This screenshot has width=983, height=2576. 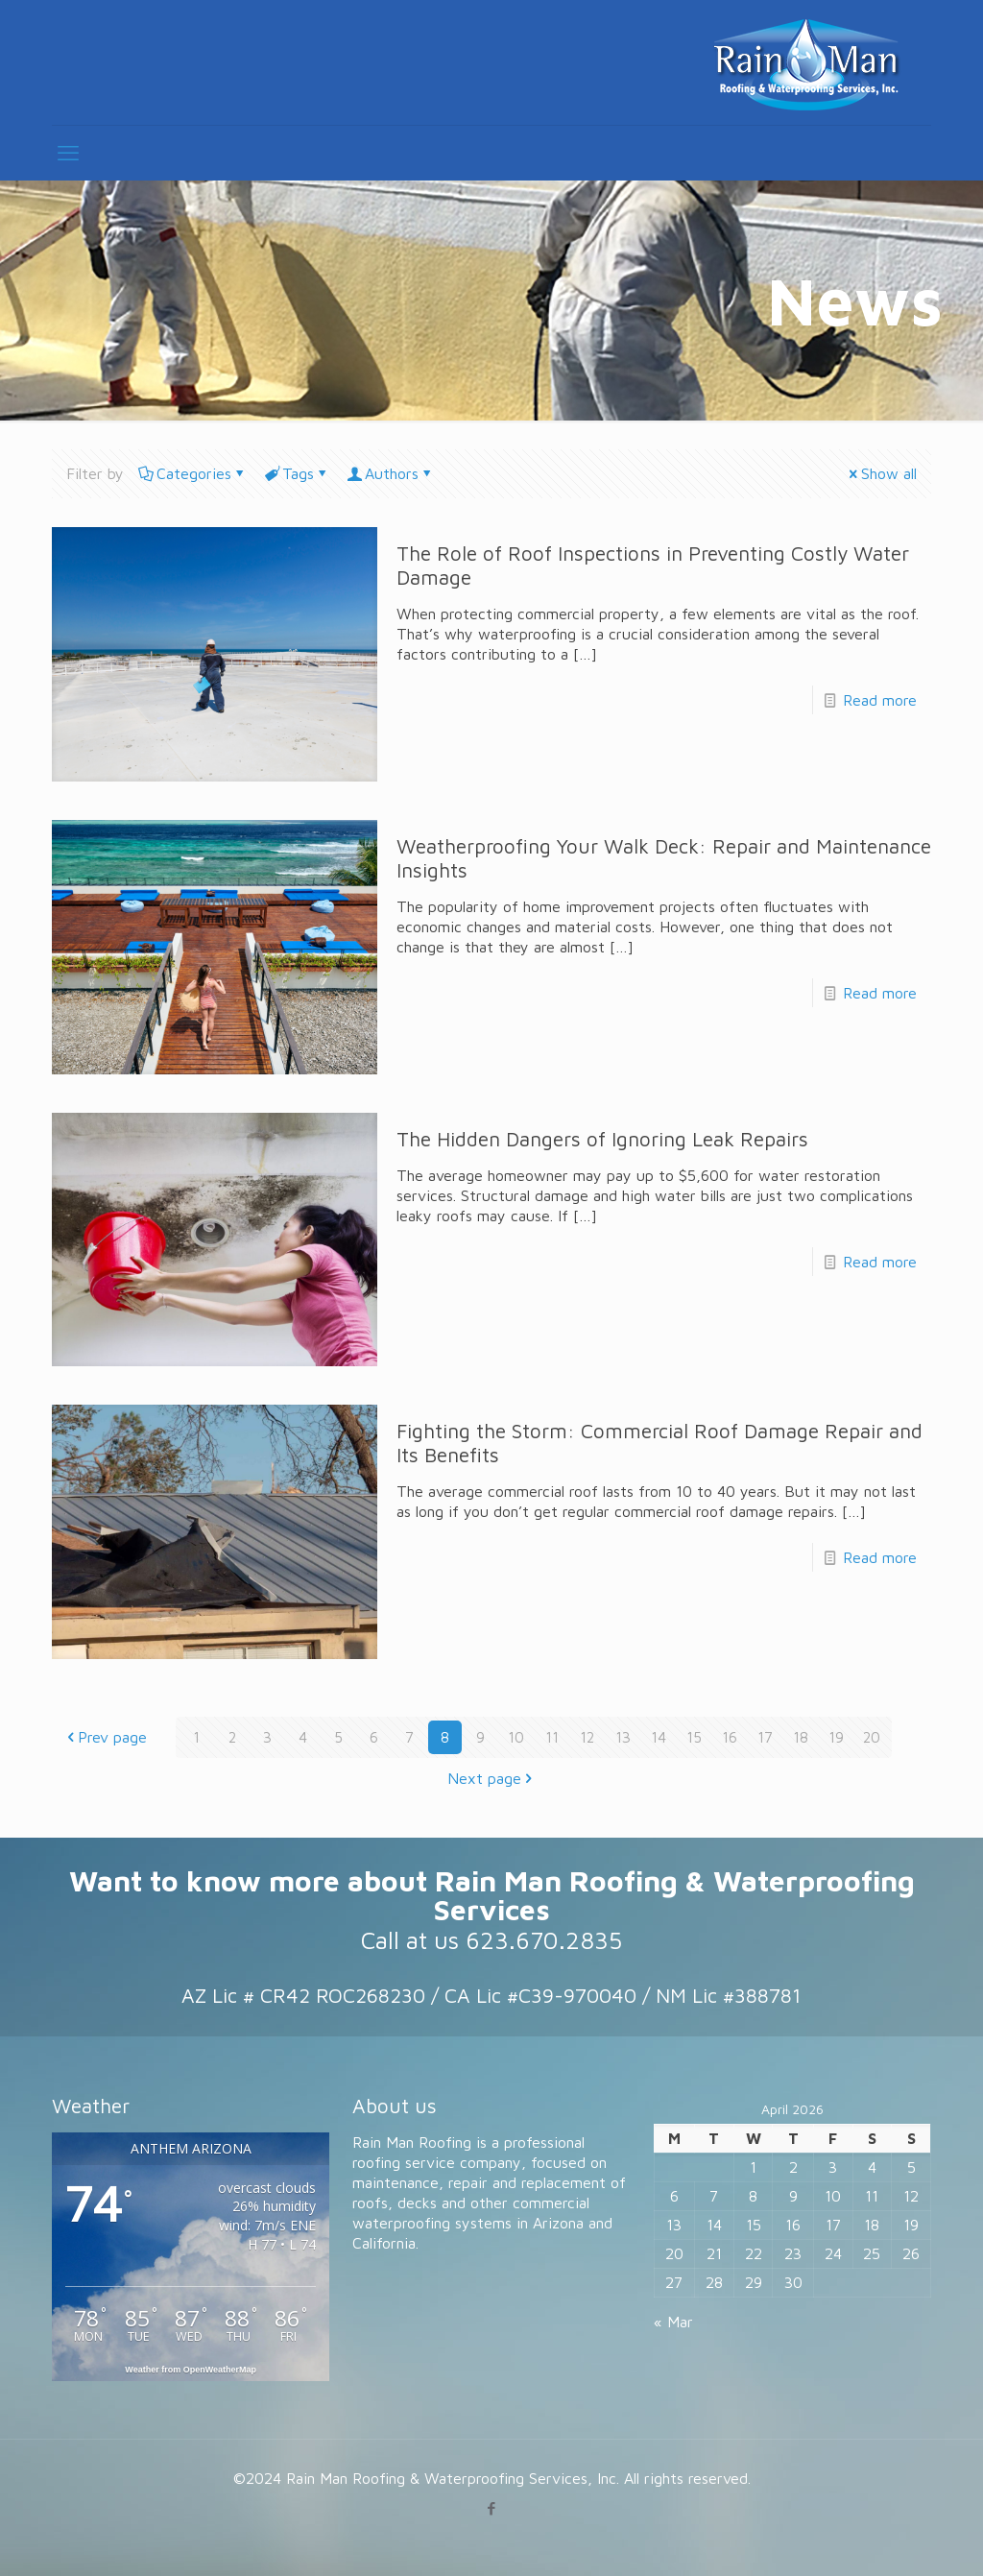 What do you see at coordinates (623, 1736) in the screenshot?
I see `13` at bounding box center [623, 1736].